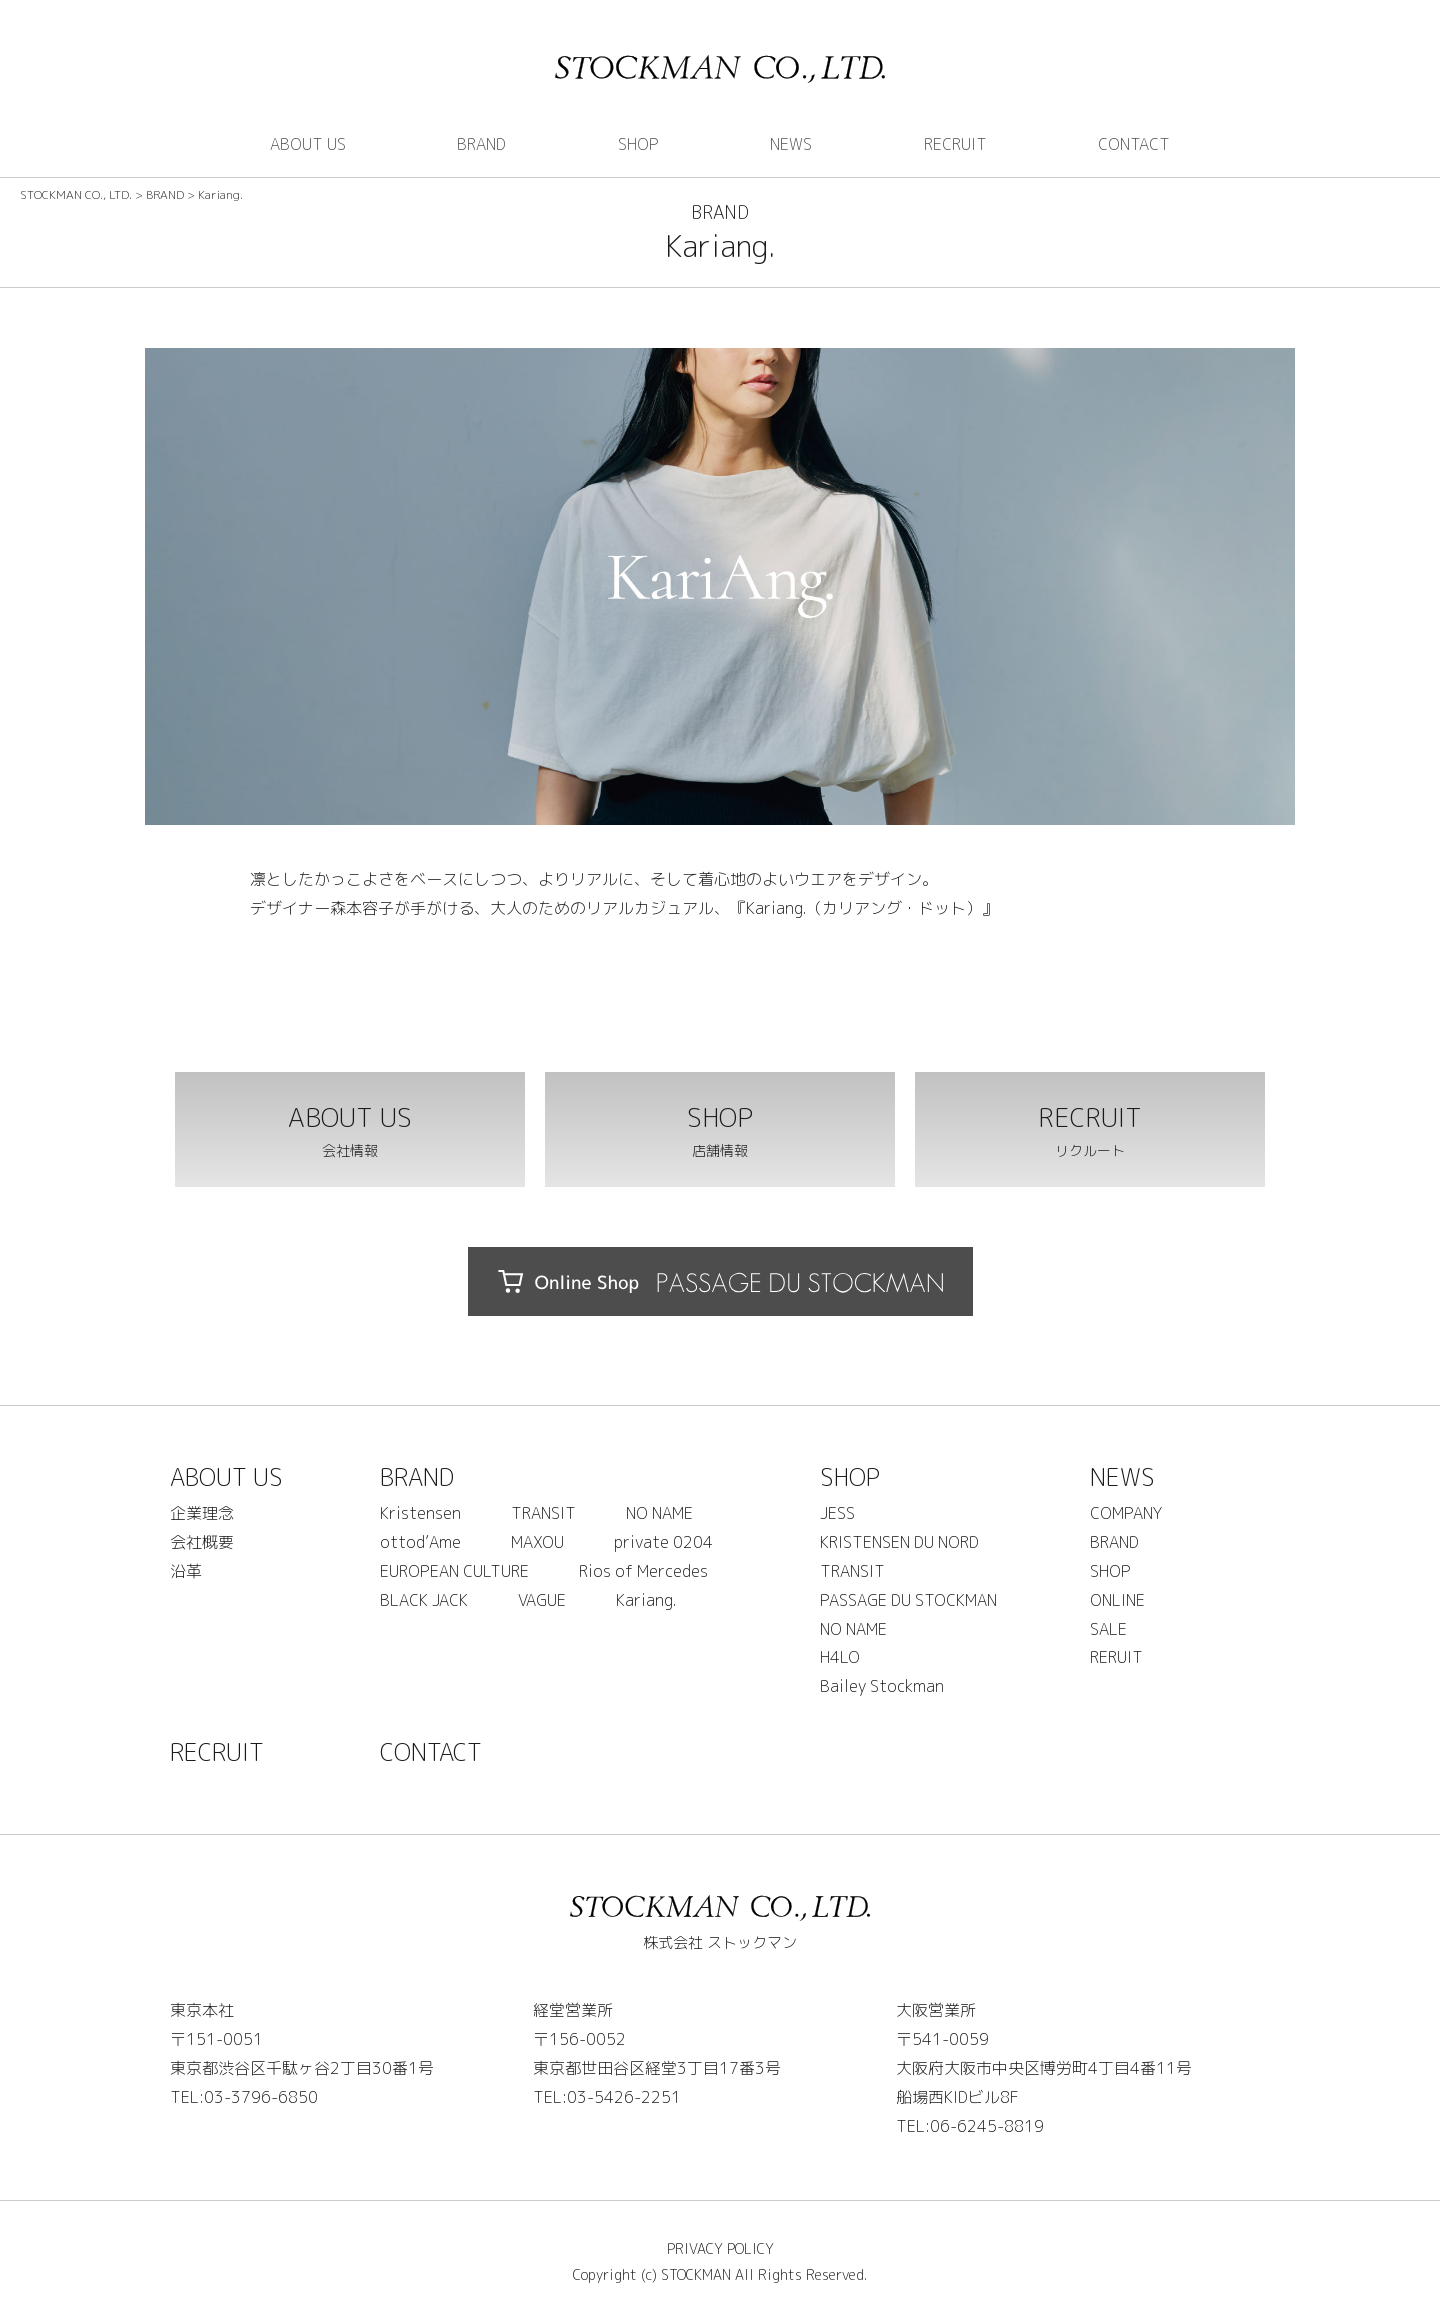  What do you see at coordinates (882, 1686) in the screenshot?
I see `Bailey Stockman` at bounding box center [882, 1686].